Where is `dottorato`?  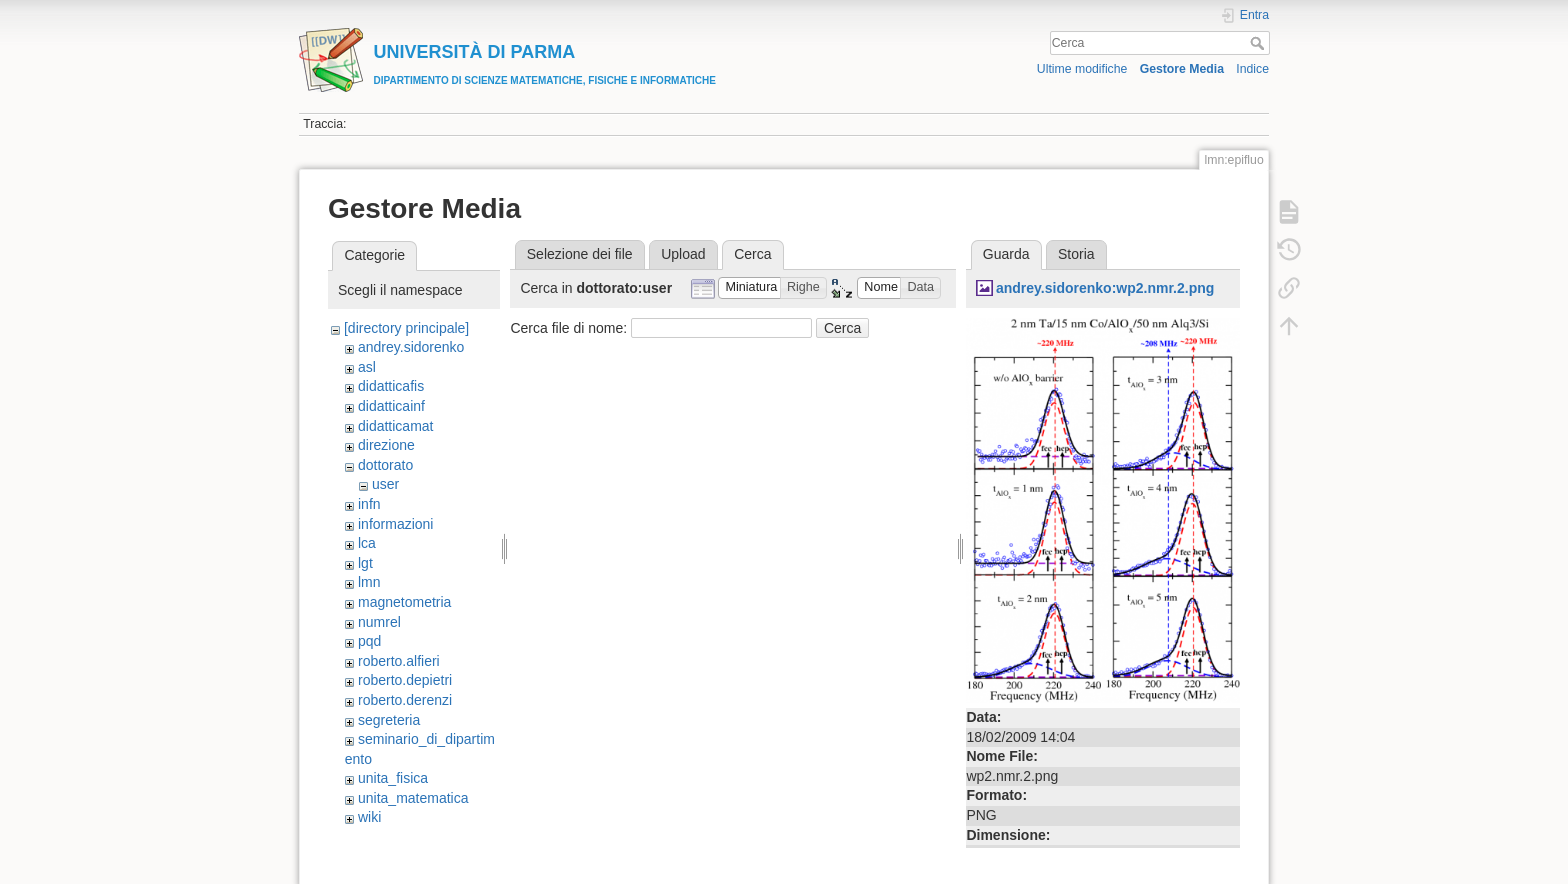
dottorato is located at coordinates (385, 465).